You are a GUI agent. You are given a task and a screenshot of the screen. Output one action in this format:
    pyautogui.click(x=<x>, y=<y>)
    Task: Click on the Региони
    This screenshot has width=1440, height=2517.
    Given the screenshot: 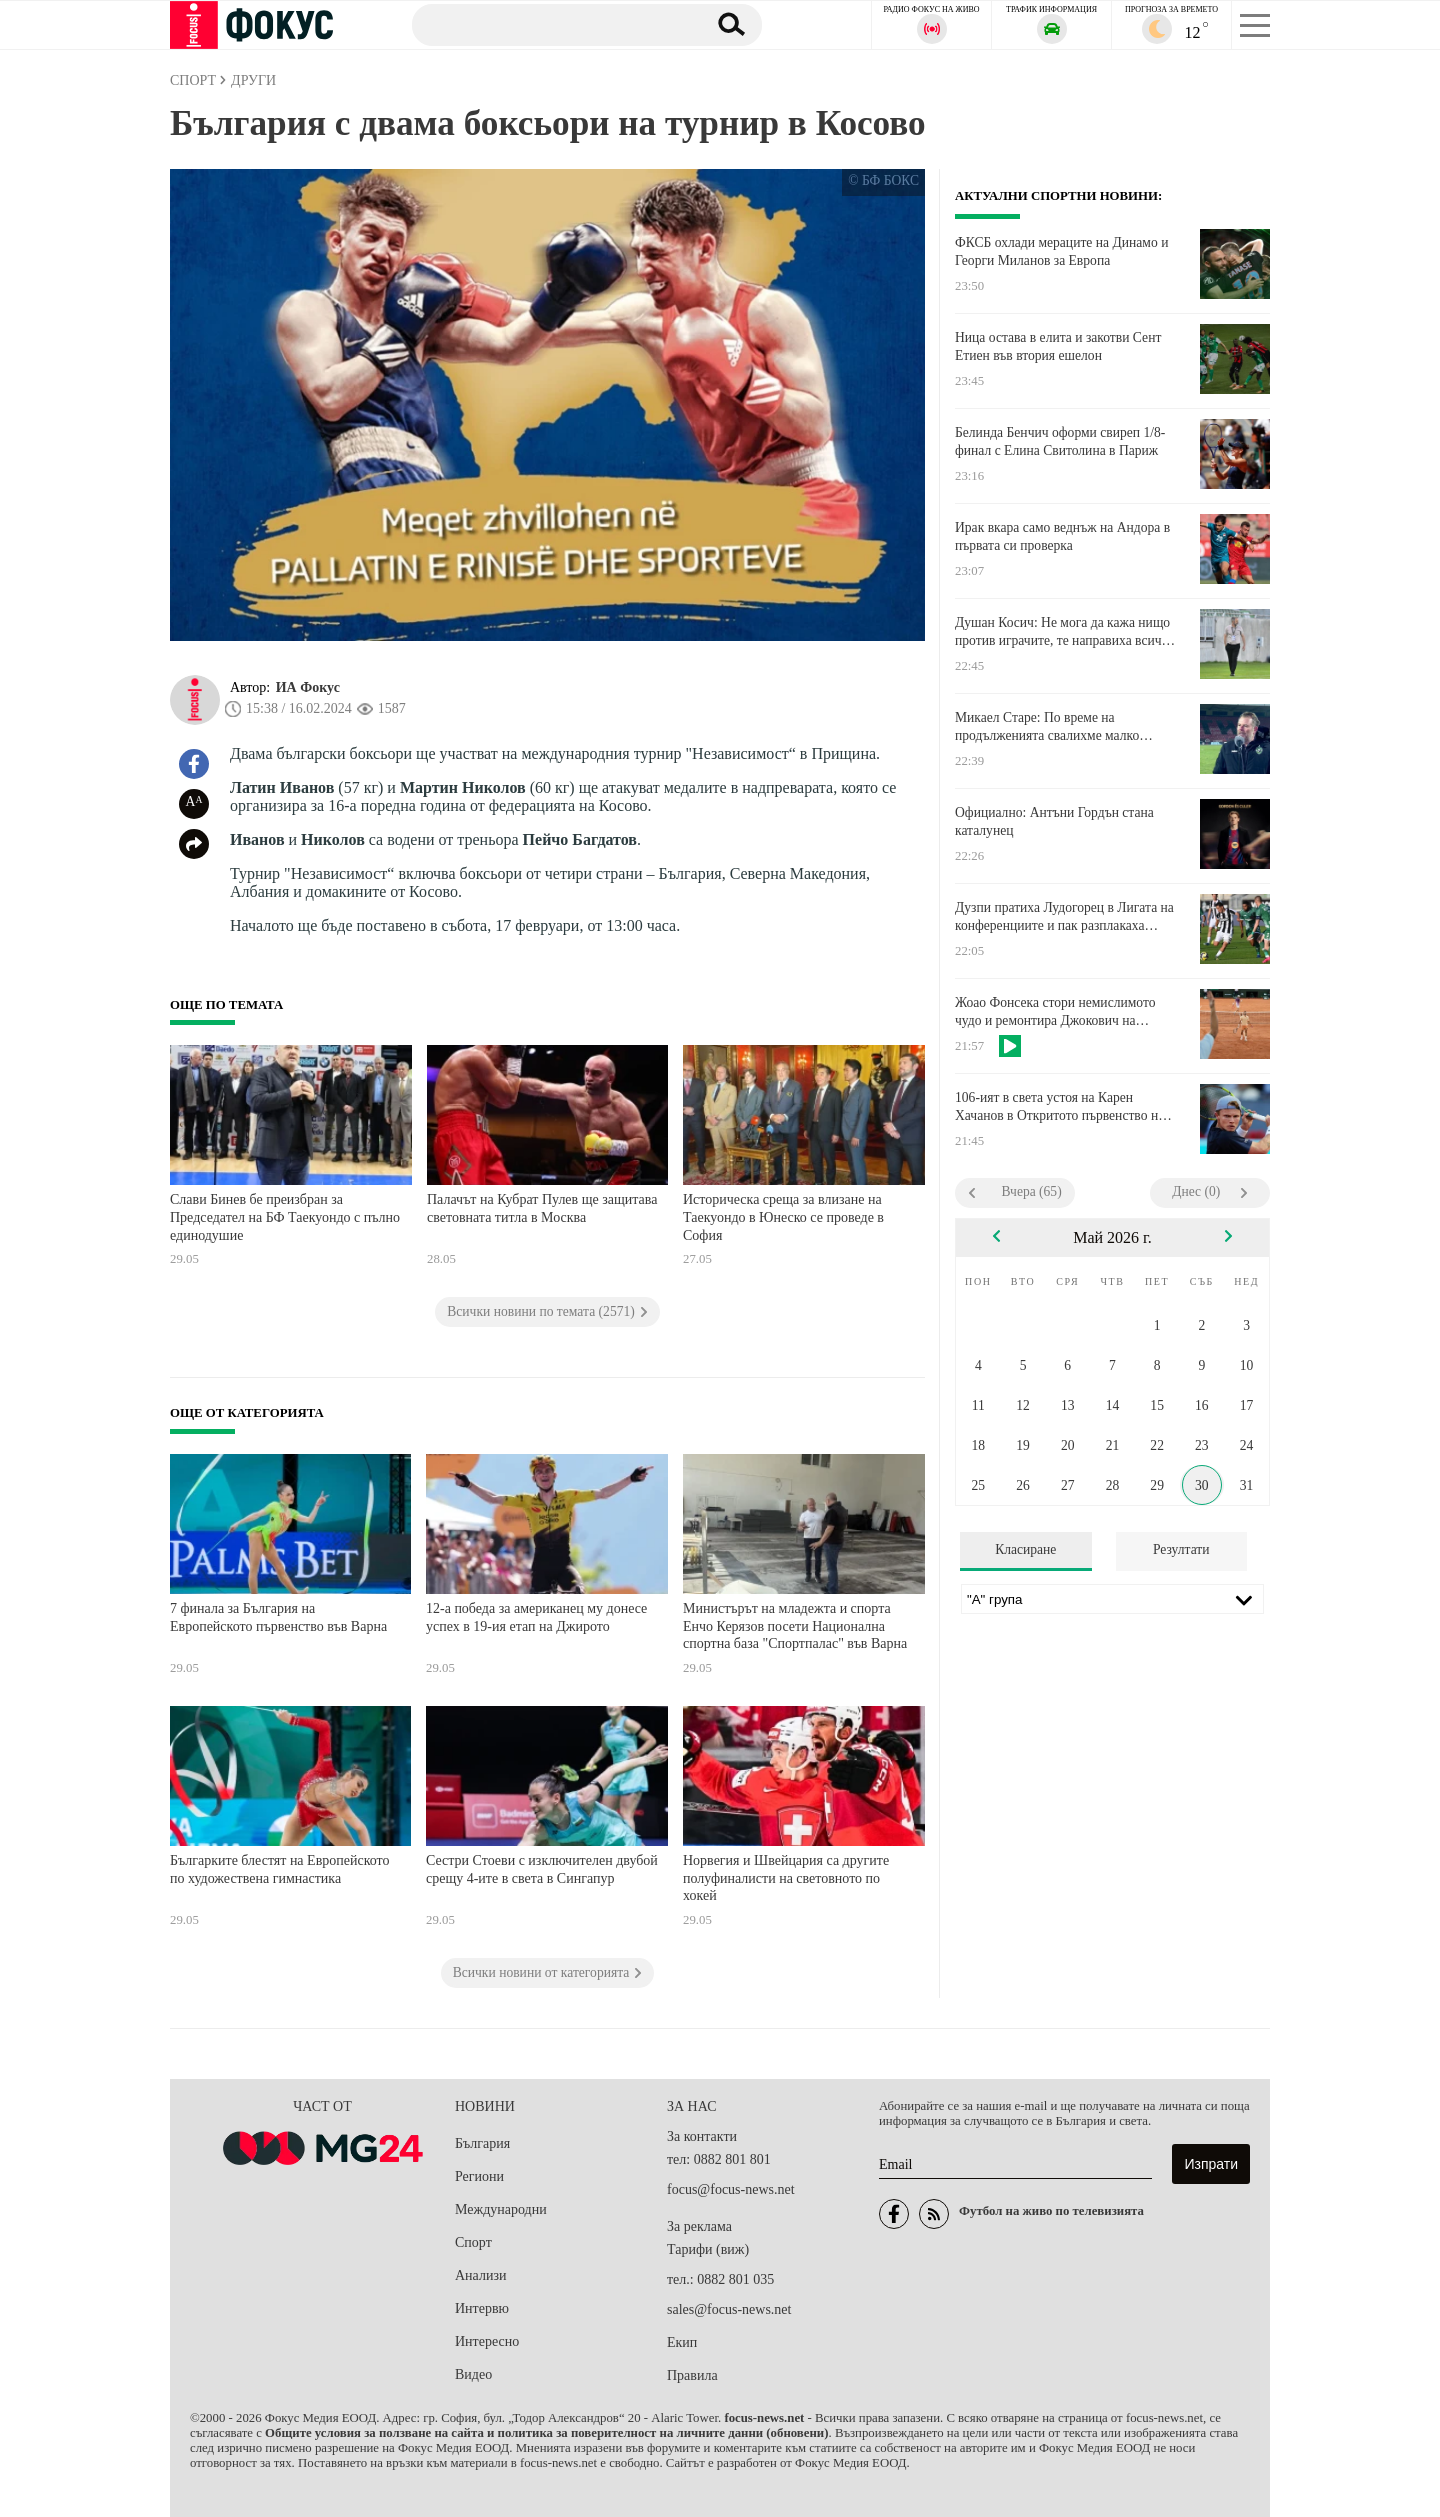 What is the action you would take?
    pyautogui.click(x=479, y=2176)
    